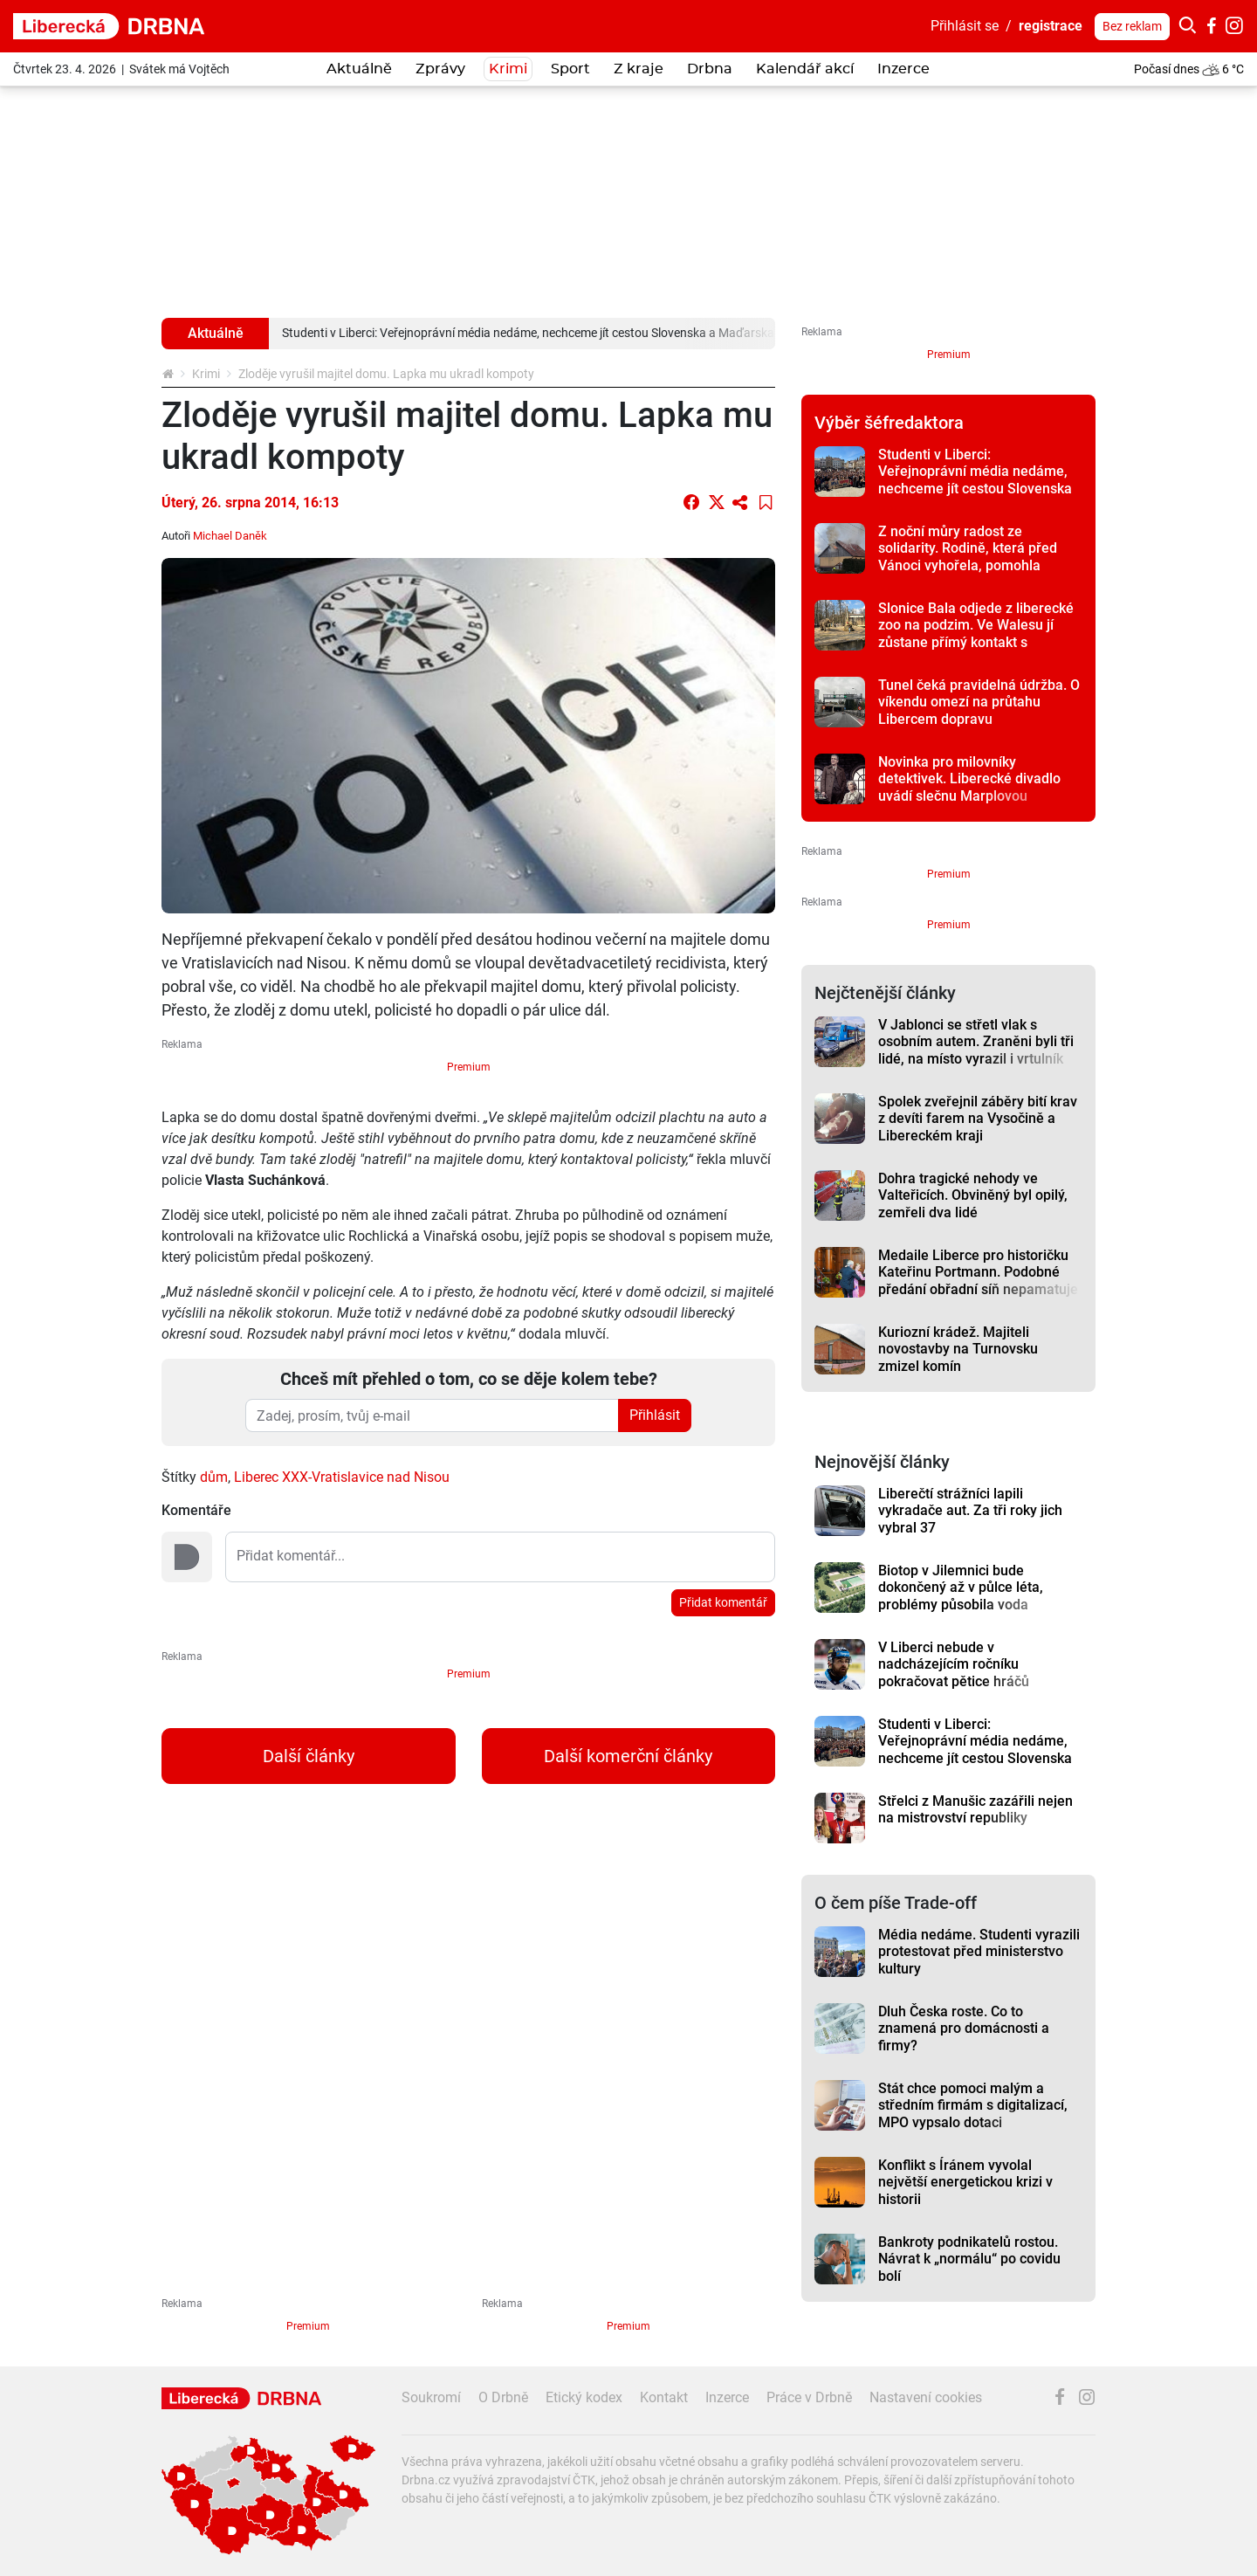 Image resolution: width=1257 pixels, height=2576 pixels. Describe the element at coordinates (709, 69) in the screenshot. I see `Drbna [button]` at that location.